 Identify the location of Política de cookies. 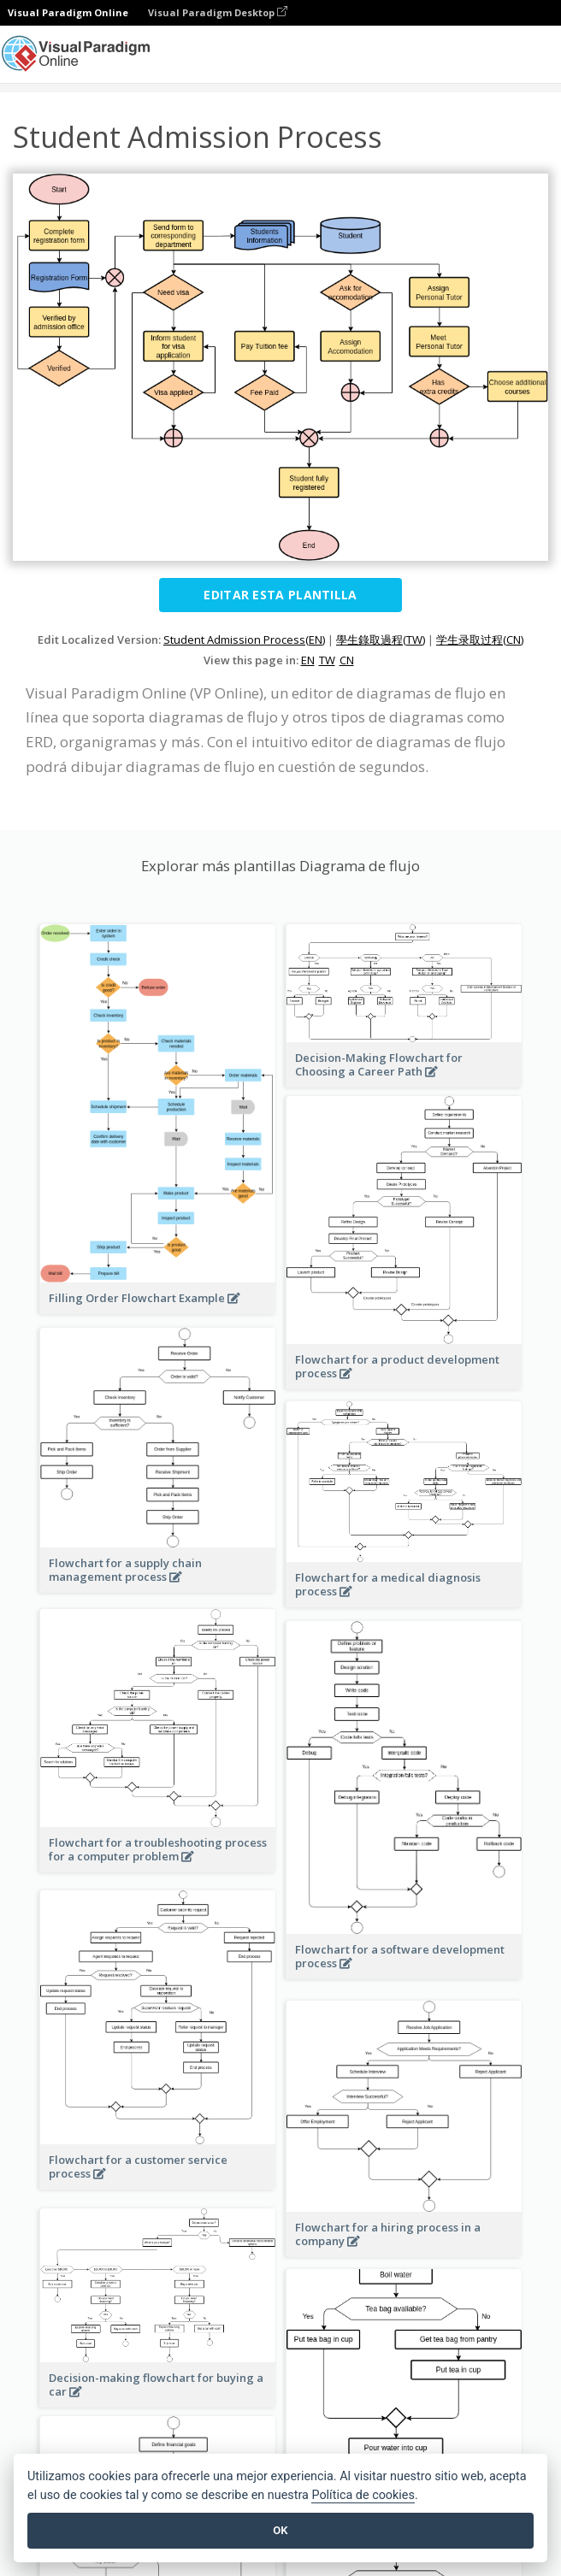
(363, 2495).